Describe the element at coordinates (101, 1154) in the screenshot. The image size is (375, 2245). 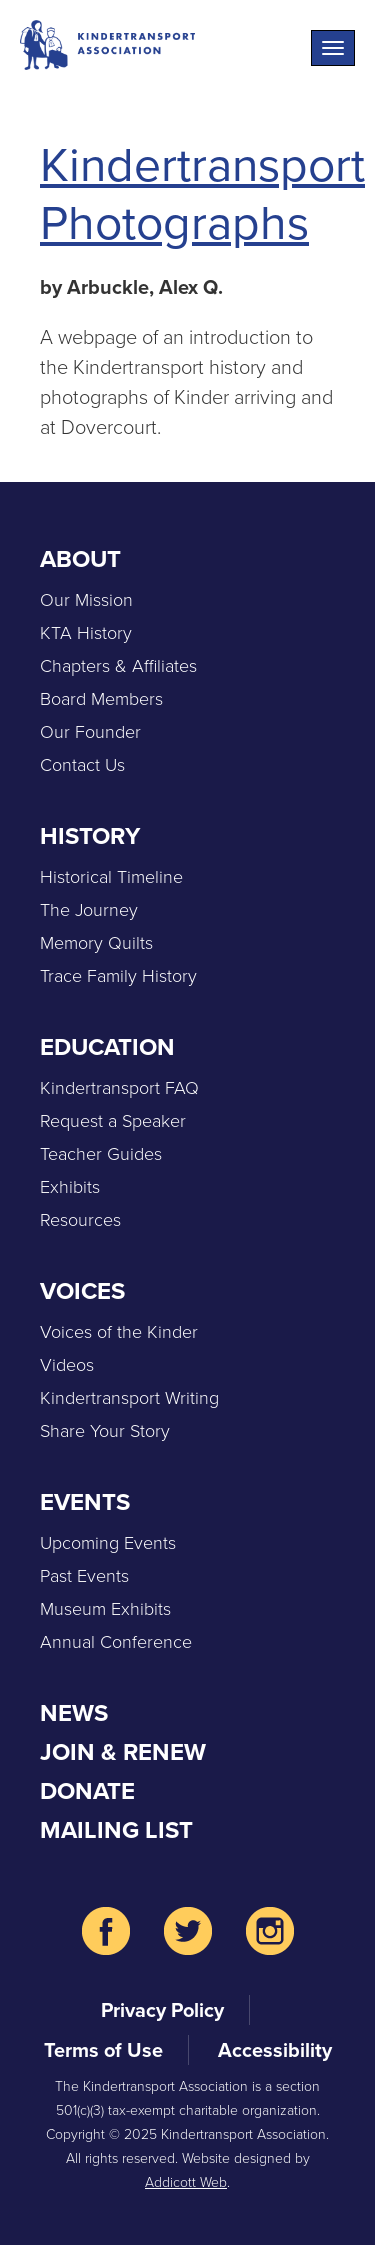
I see `Teacher Guides` at that location.